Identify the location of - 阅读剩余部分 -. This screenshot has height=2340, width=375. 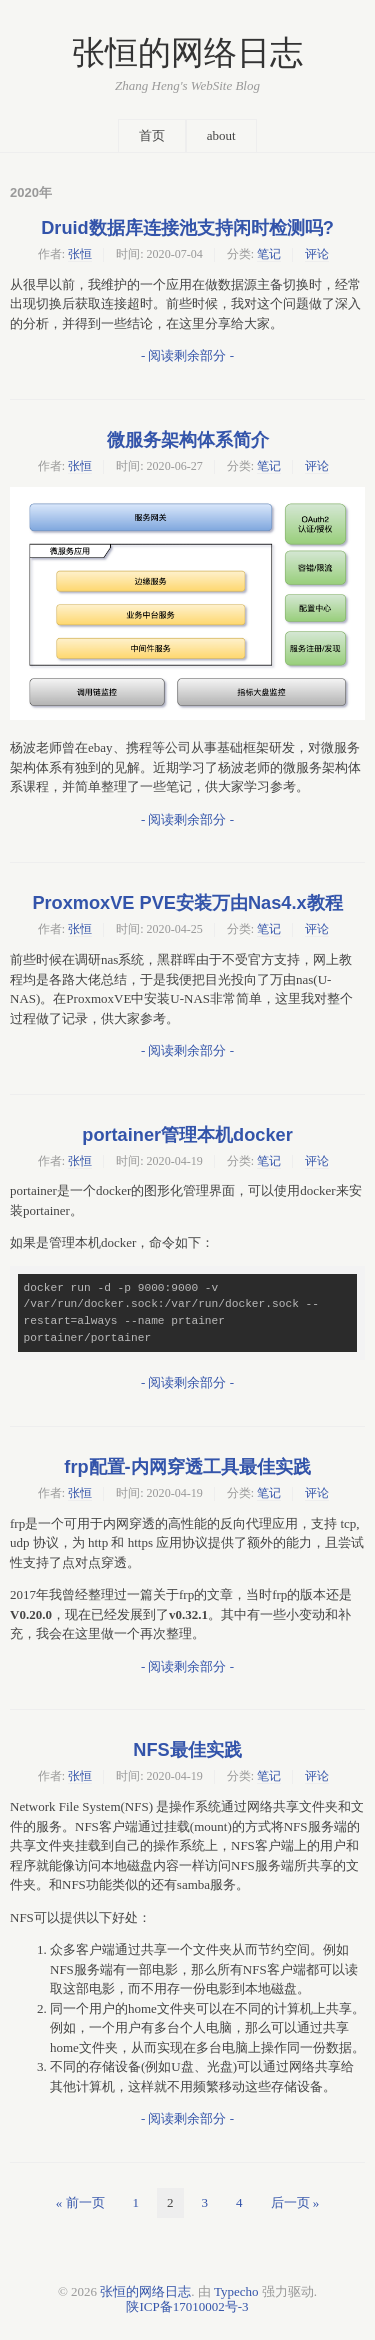
(187, 355).